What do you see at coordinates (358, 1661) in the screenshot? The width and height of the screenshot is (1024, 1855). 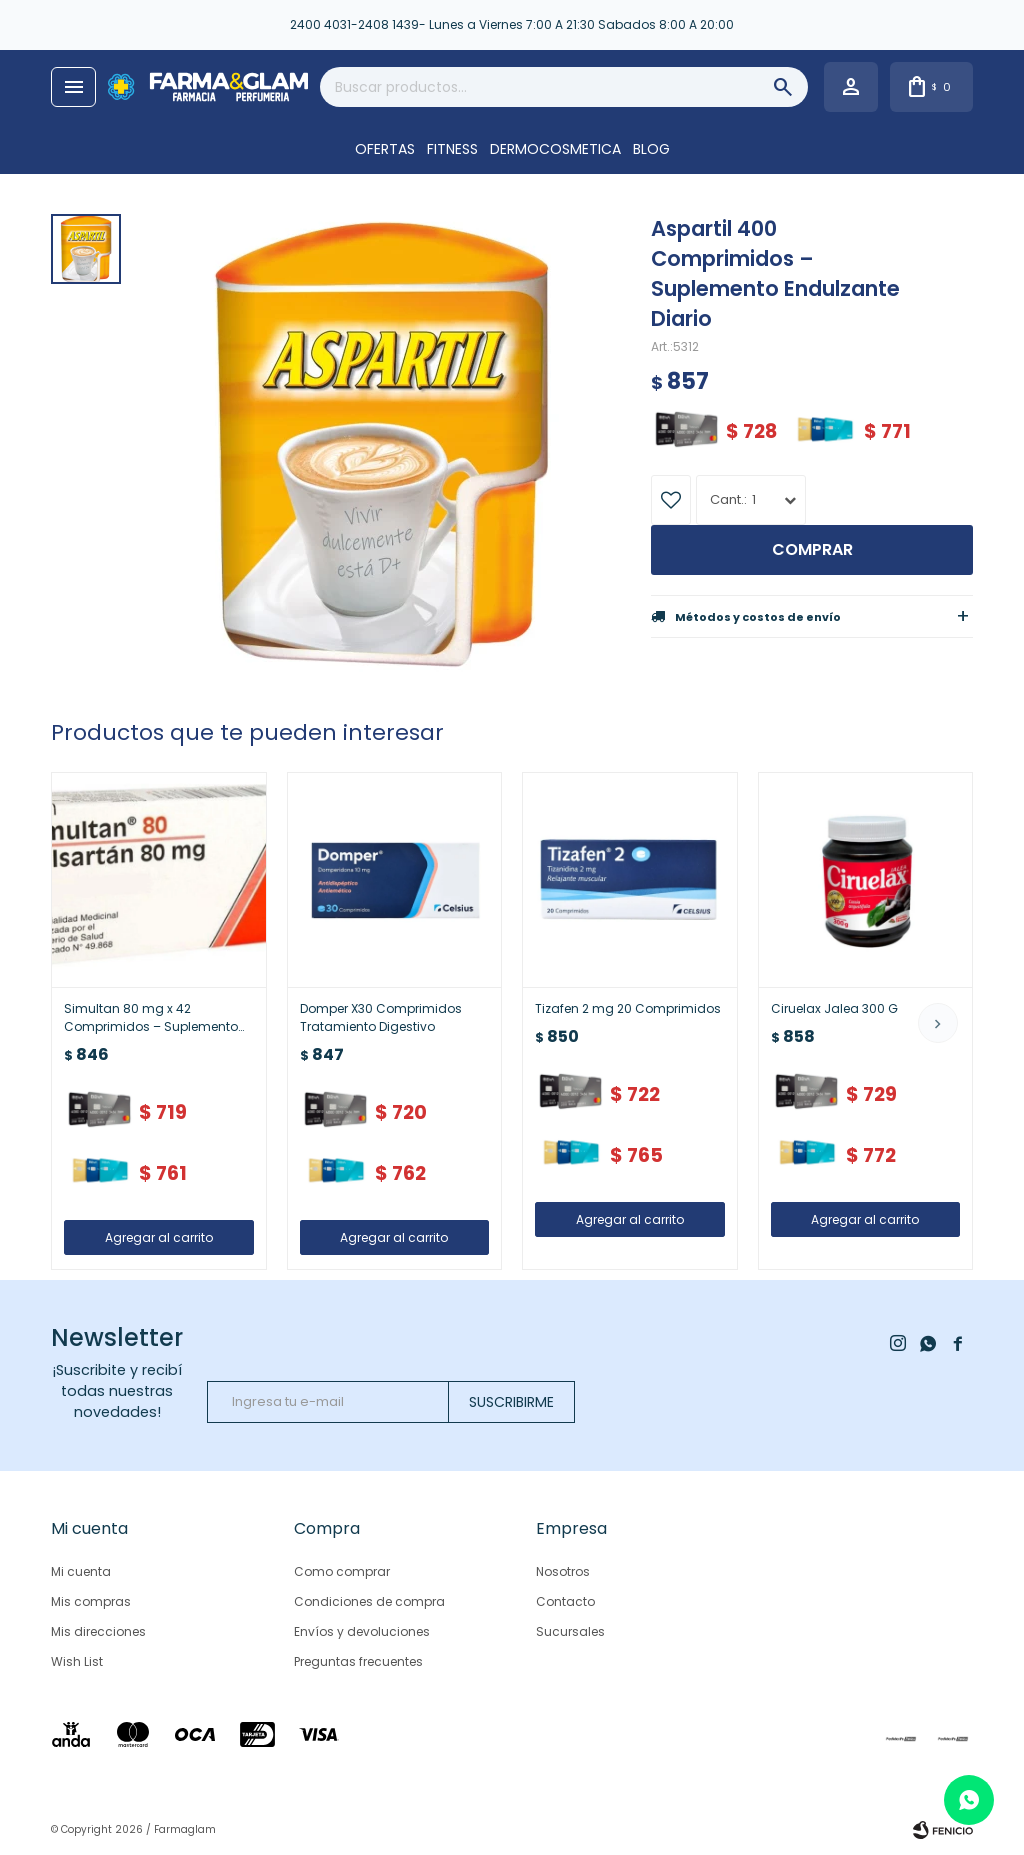 I see `Preguntas frecuentes` at bounding box center [358, 1661].